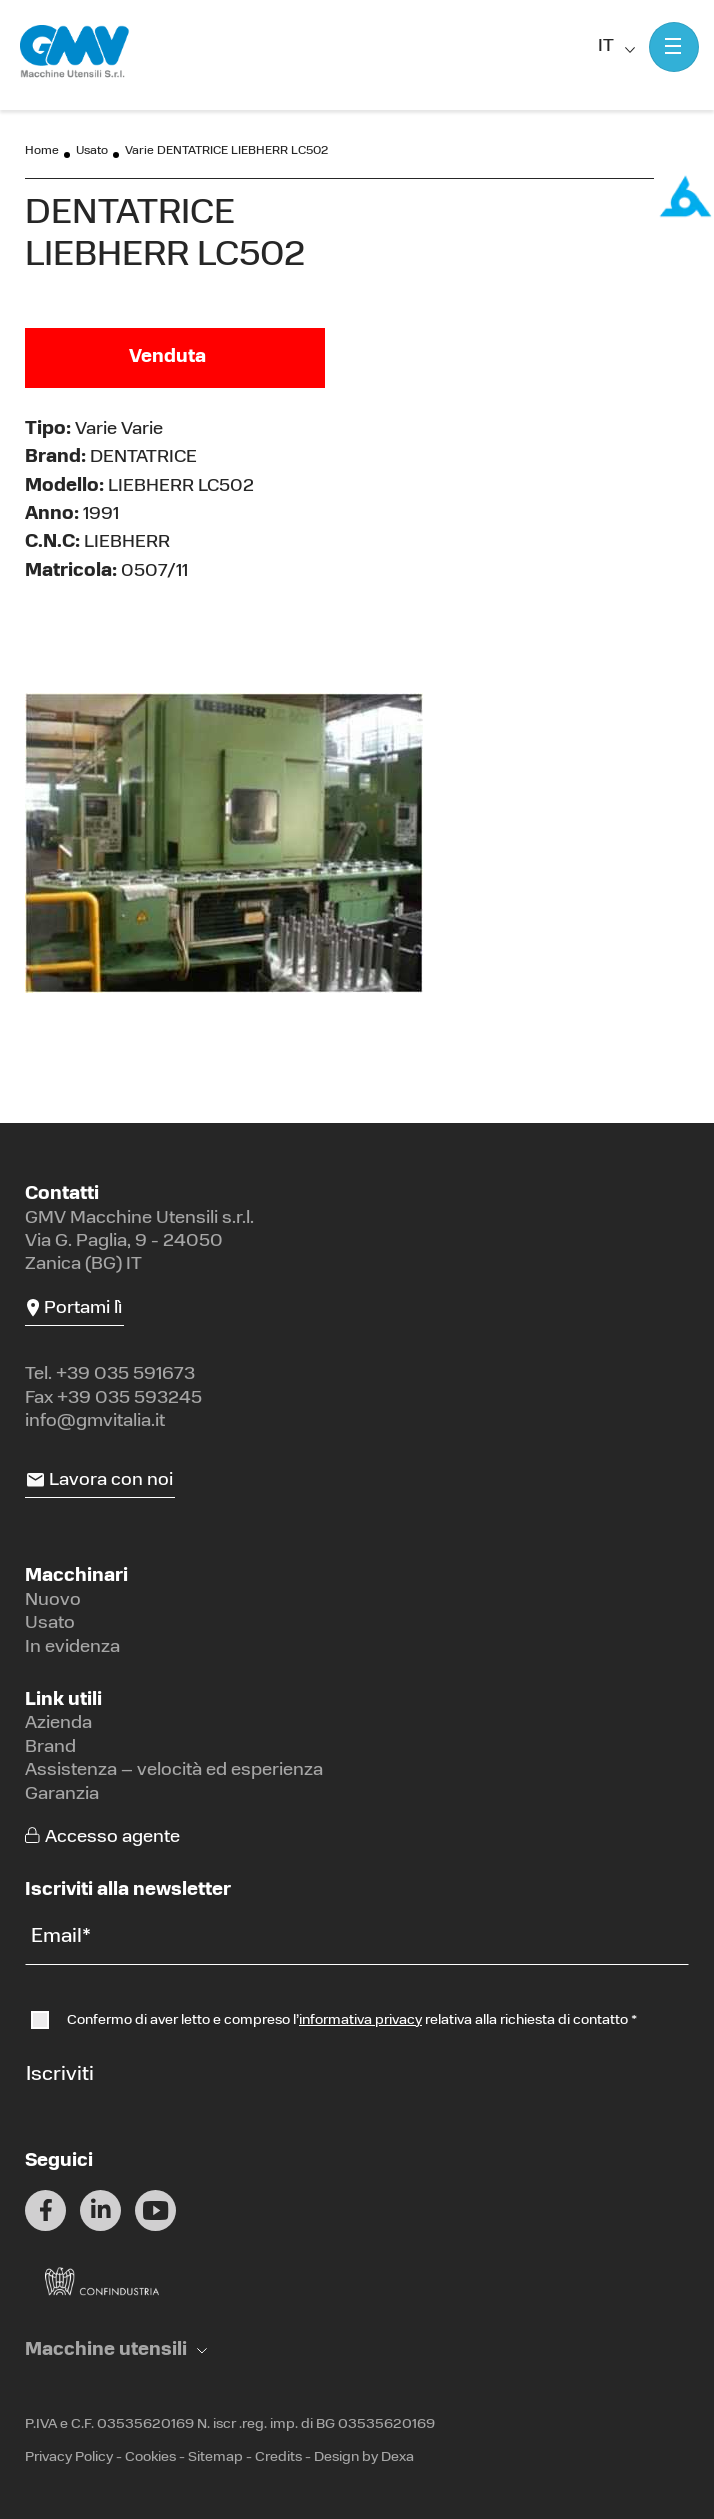 Image resolution: width=714 pixels, height=2519 pixels. What do you see at coordinates (125, 1374) in the screenshot?
I see `+39 035 591673` at bounding box center [125, 1374].